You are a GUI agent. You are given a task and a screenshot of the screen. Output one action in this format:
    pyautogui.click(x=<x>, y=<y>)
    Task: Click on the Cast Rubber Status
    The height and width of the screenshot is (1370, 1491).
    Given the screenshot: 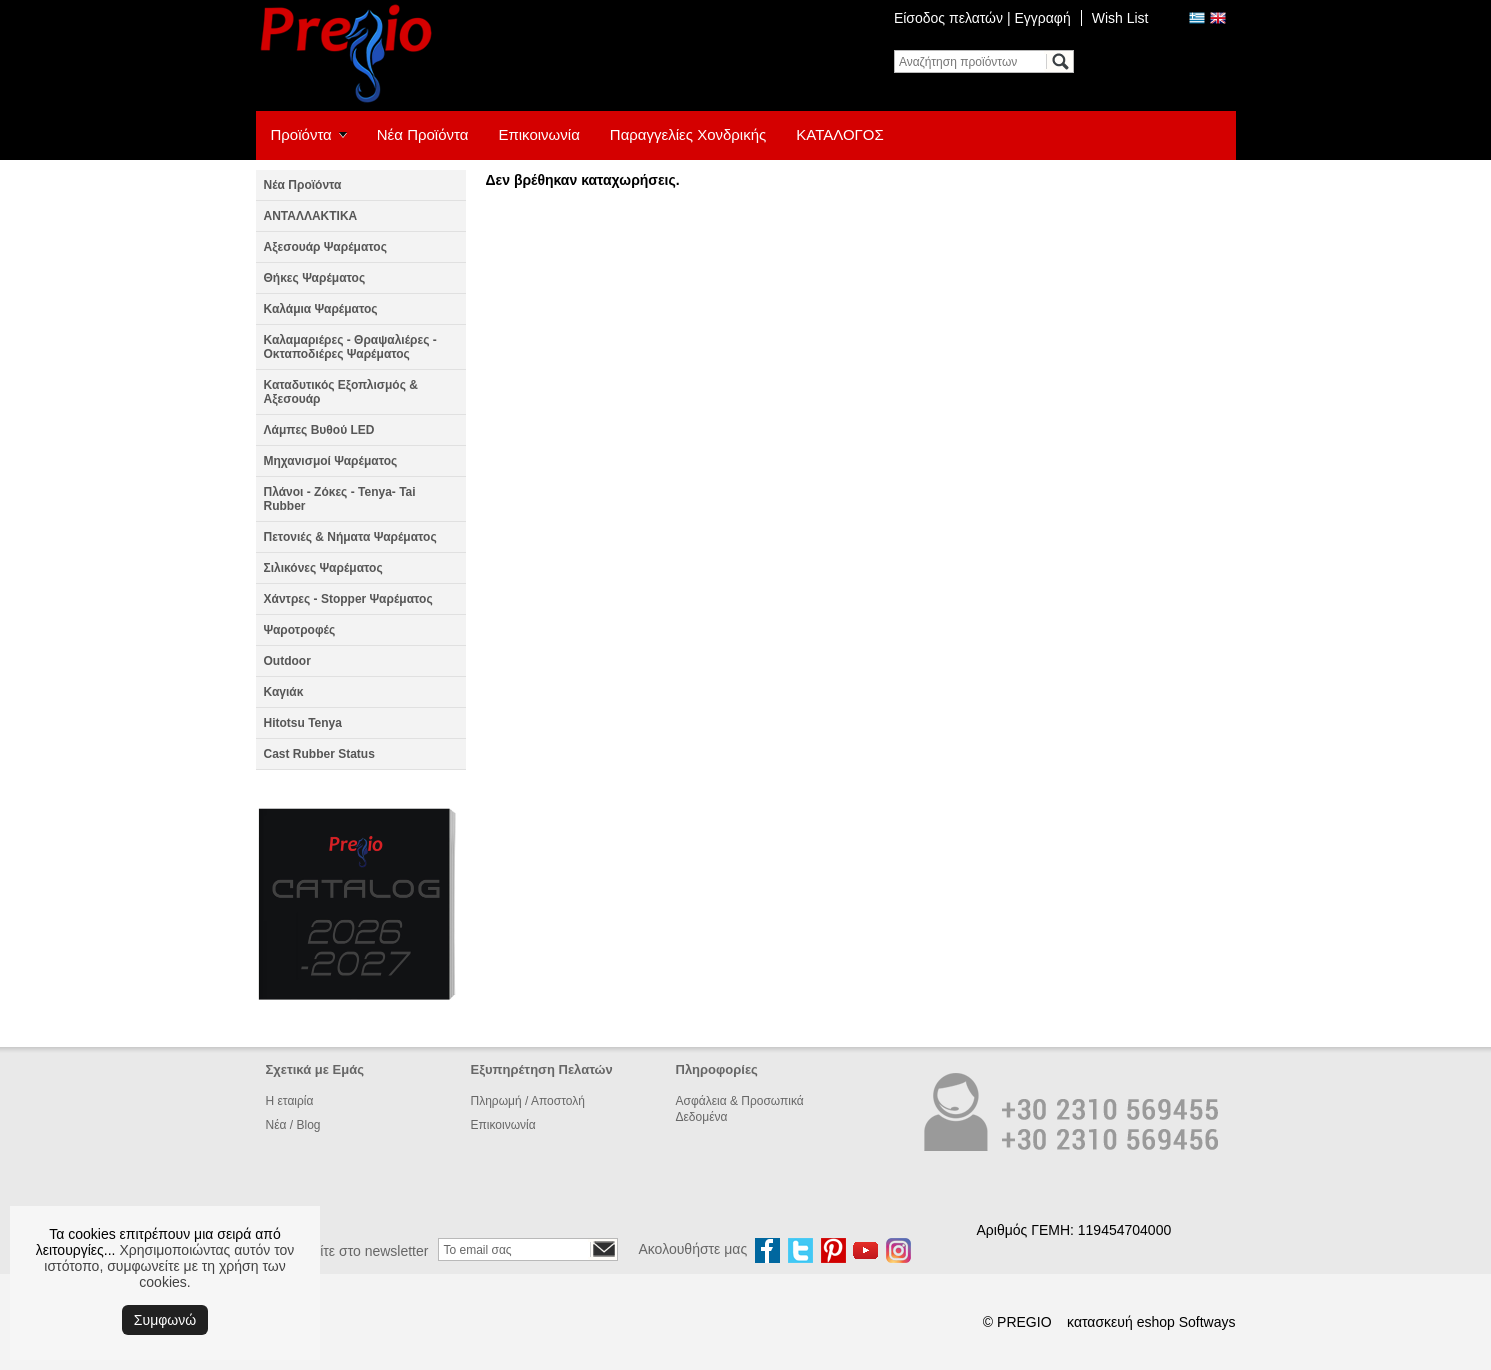 What is the action you would take?
    pyautogui.click(x=319, y=754)
    